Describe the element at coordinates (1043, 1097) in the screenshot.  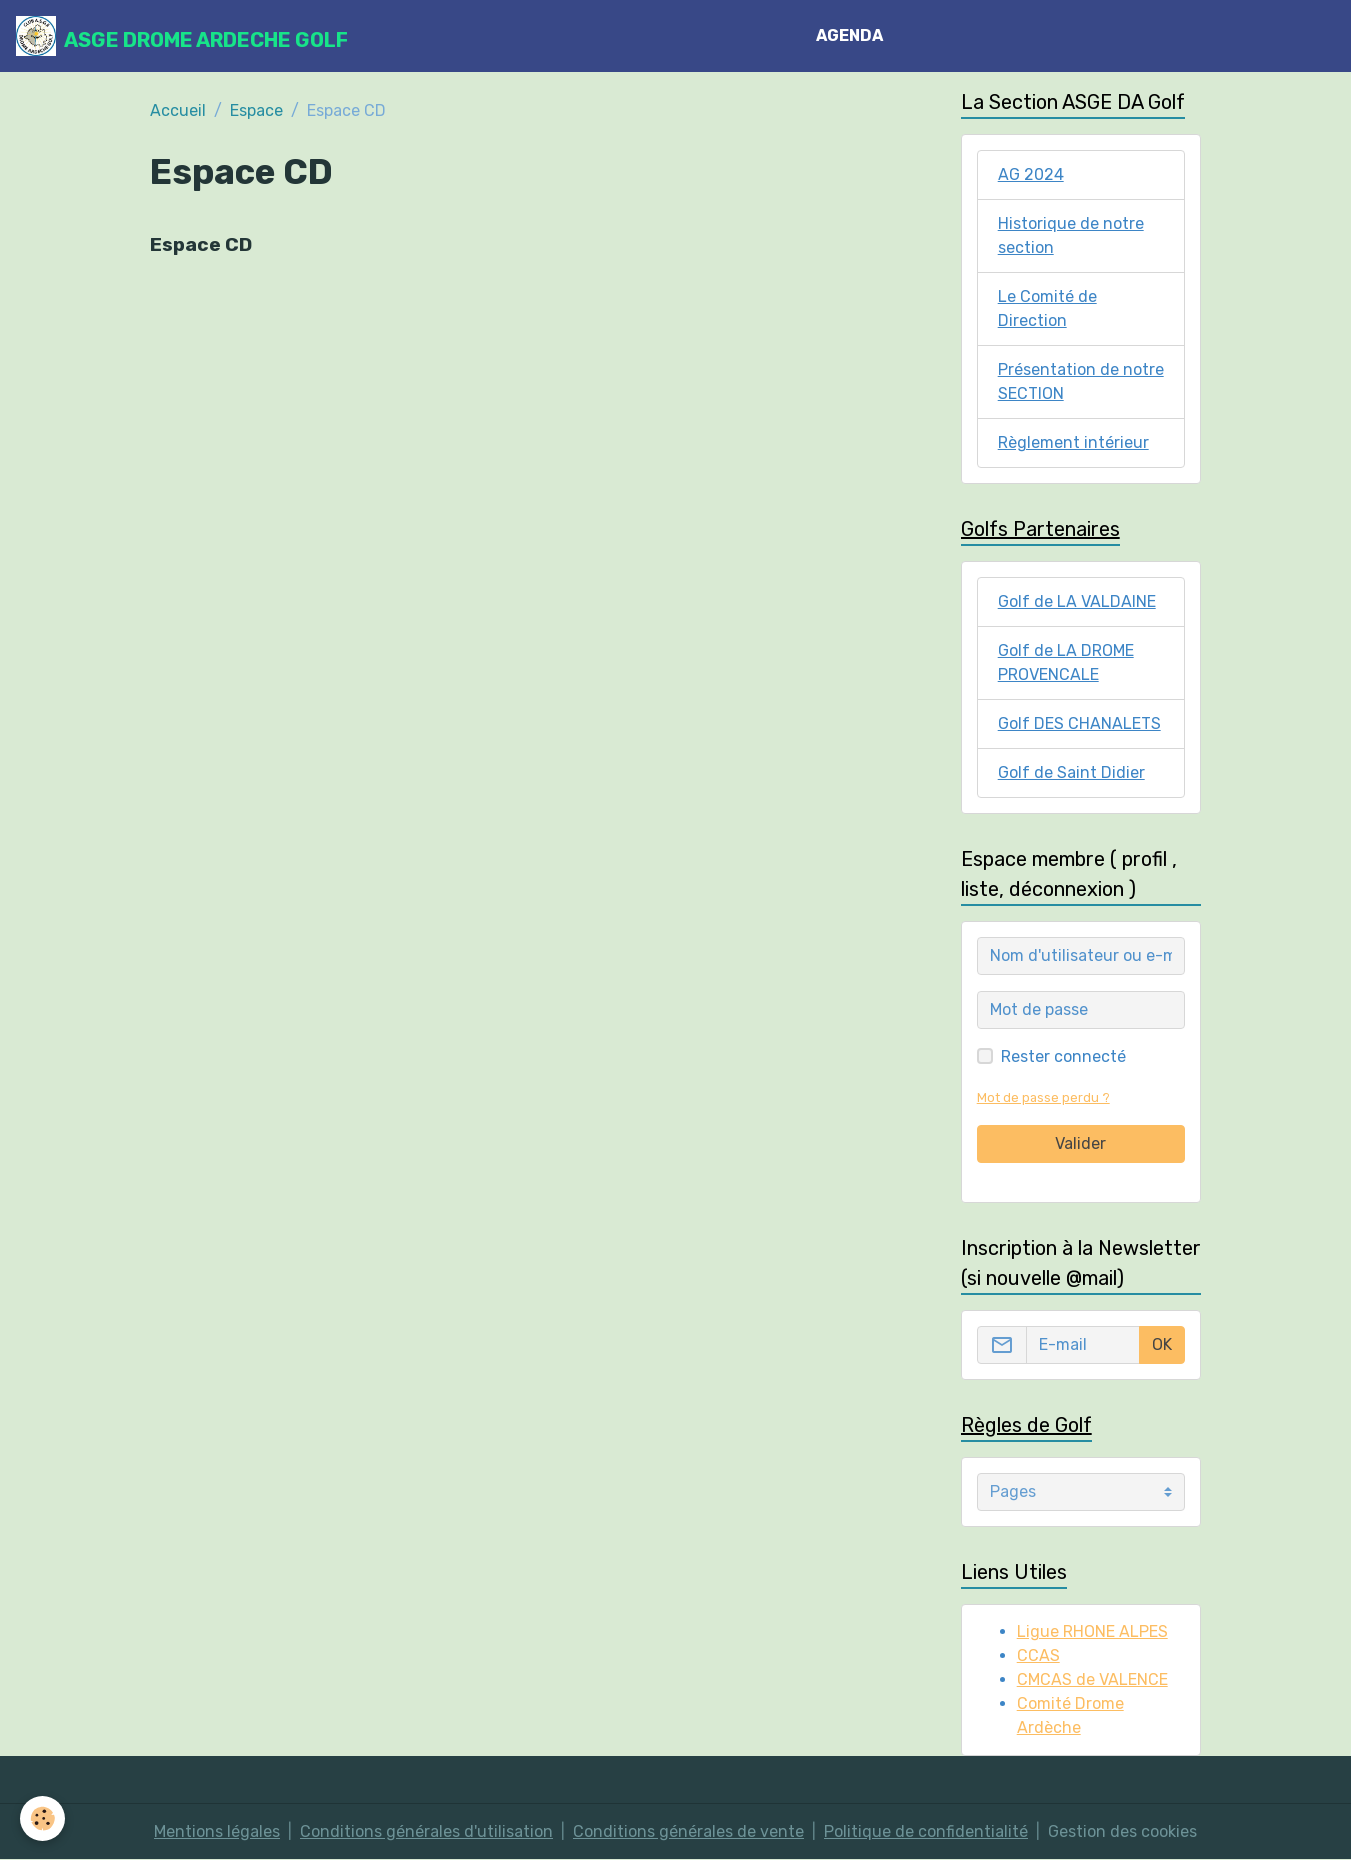
I see `Mot de passe perdu ?` at that location.